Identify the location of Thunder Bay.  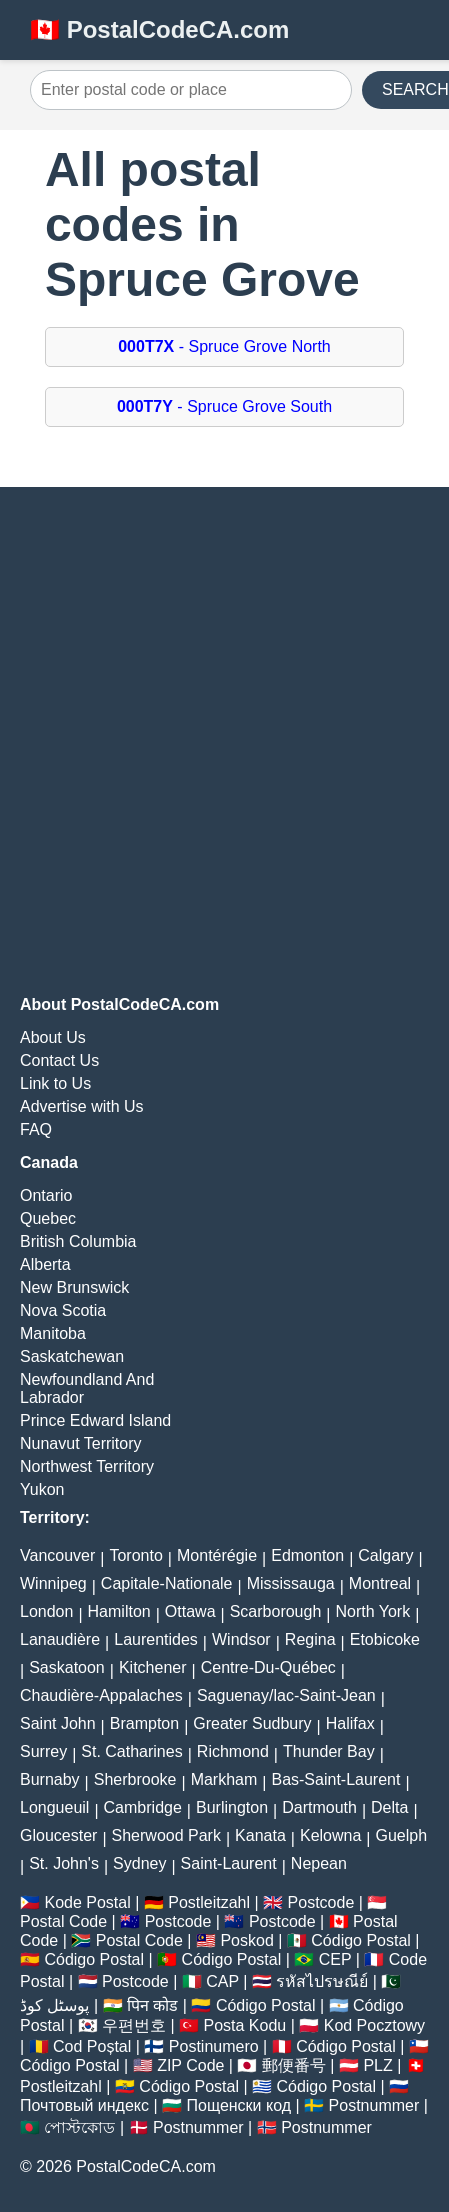
(329, 1751).